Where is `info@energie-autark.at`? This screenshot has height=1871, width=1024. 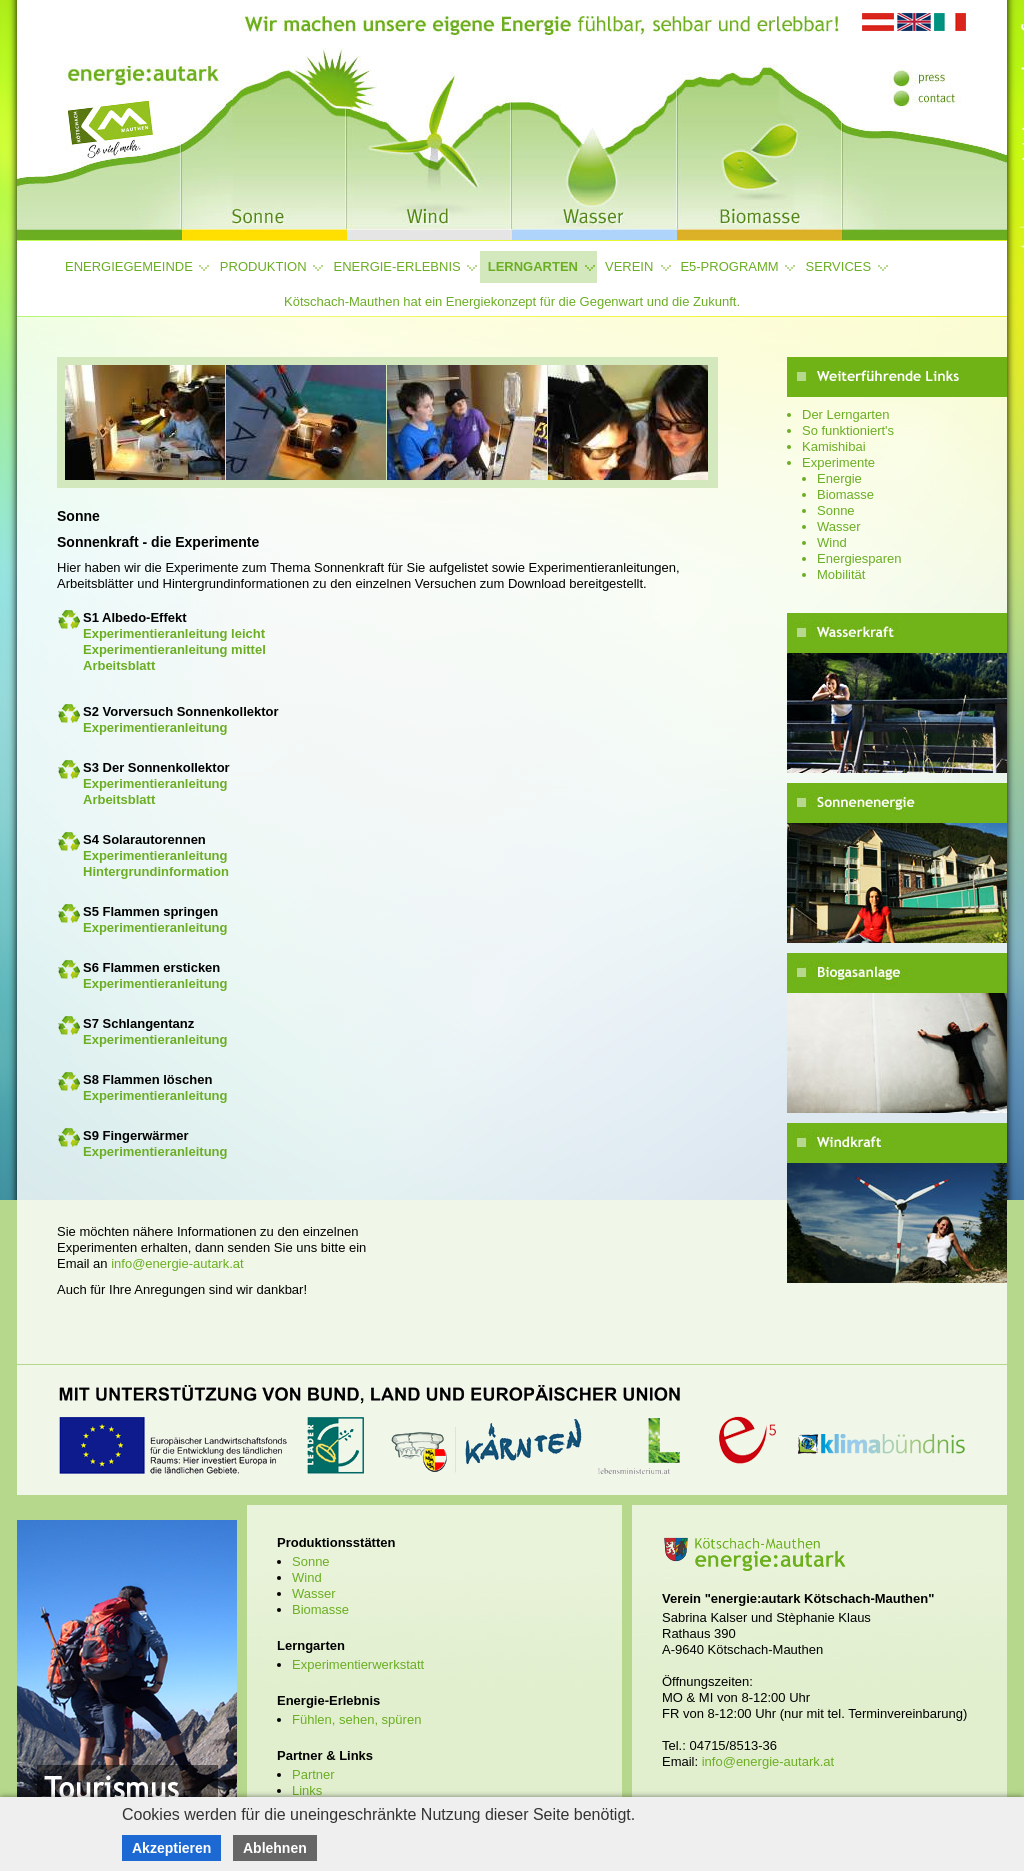
info@energie-autark.at is located at coordinates (177, 1263).